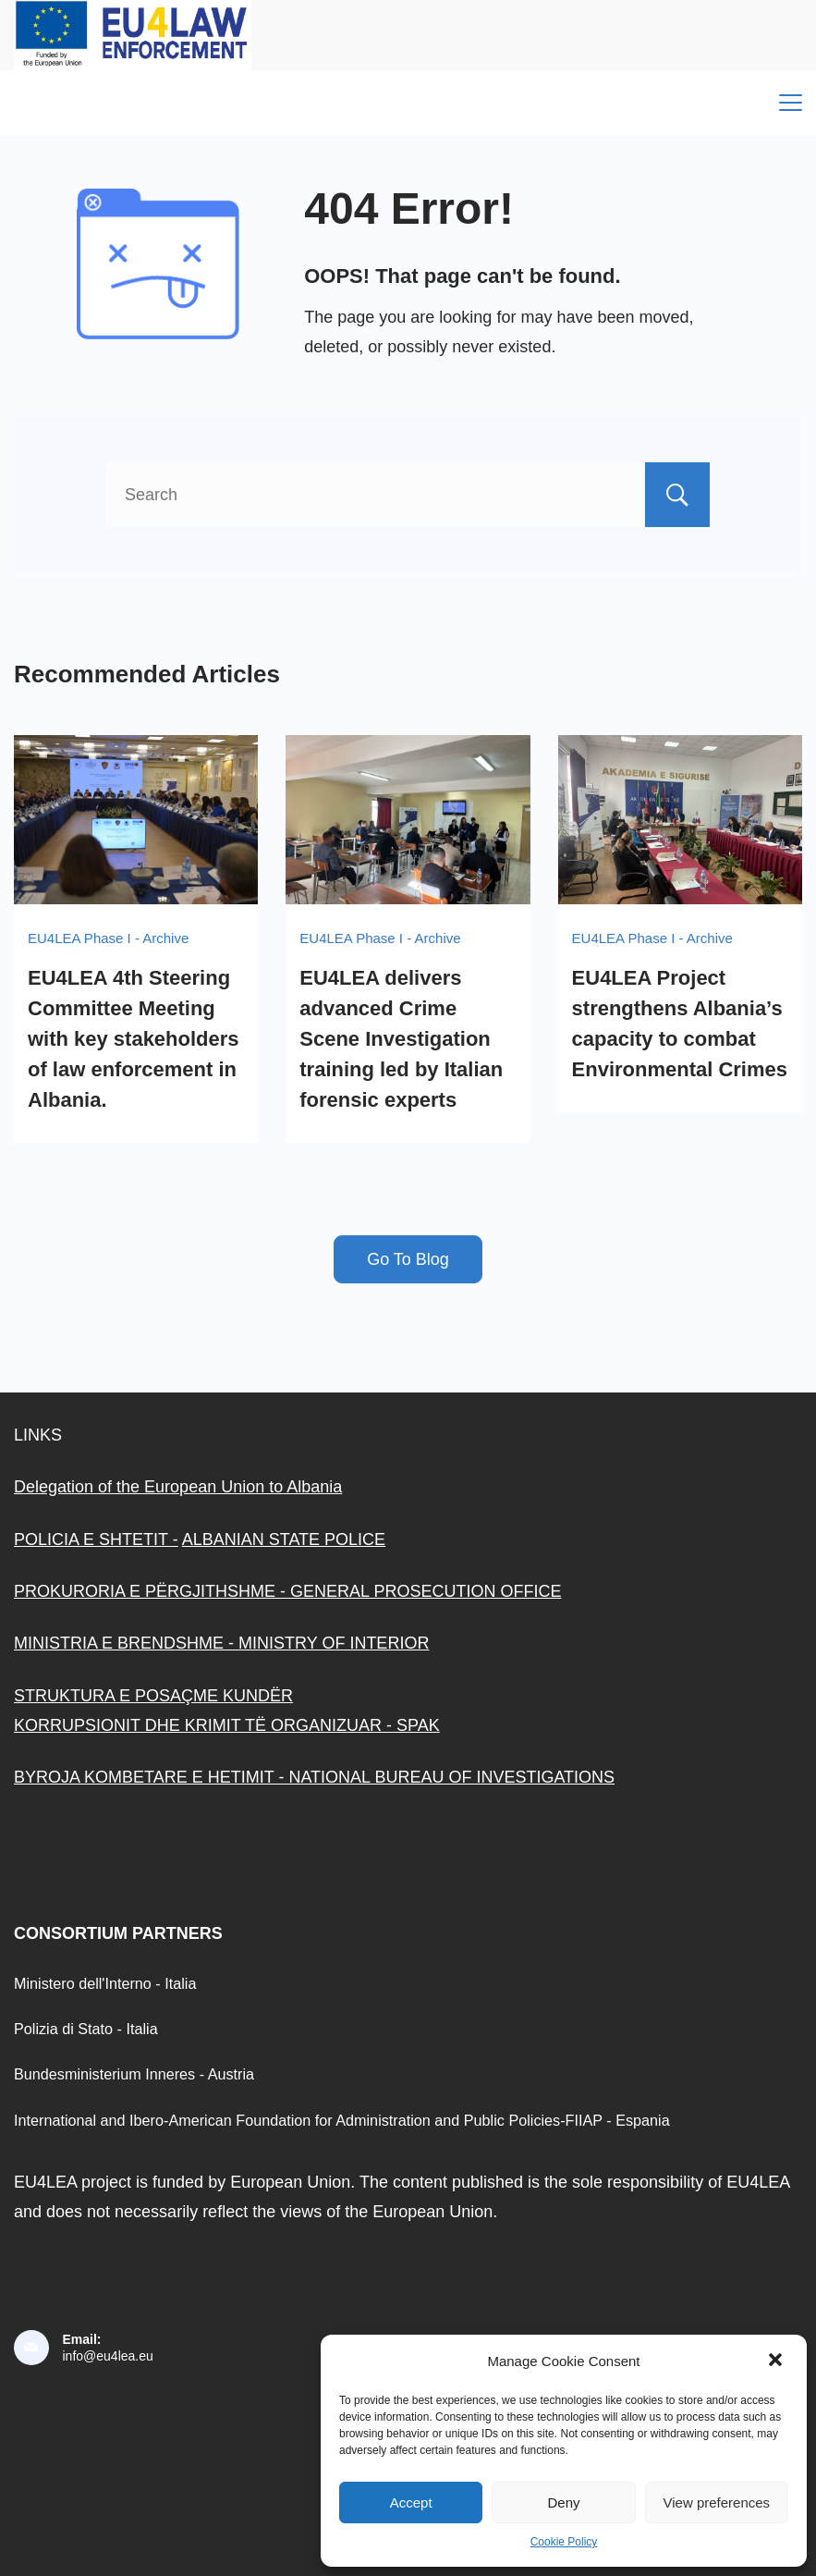  Describe the element at coordinates (408, 1259) in the screenshot. I see `Go To Blog` at that location.